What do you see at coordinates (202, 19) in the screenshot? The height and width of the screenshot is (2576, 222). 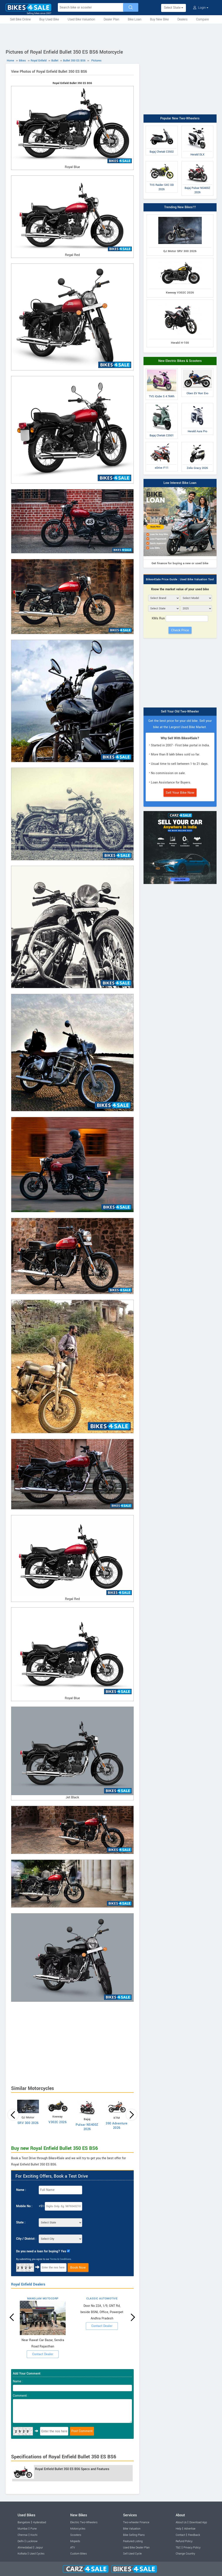 I see `Compare` at bounding box center [202, 19].